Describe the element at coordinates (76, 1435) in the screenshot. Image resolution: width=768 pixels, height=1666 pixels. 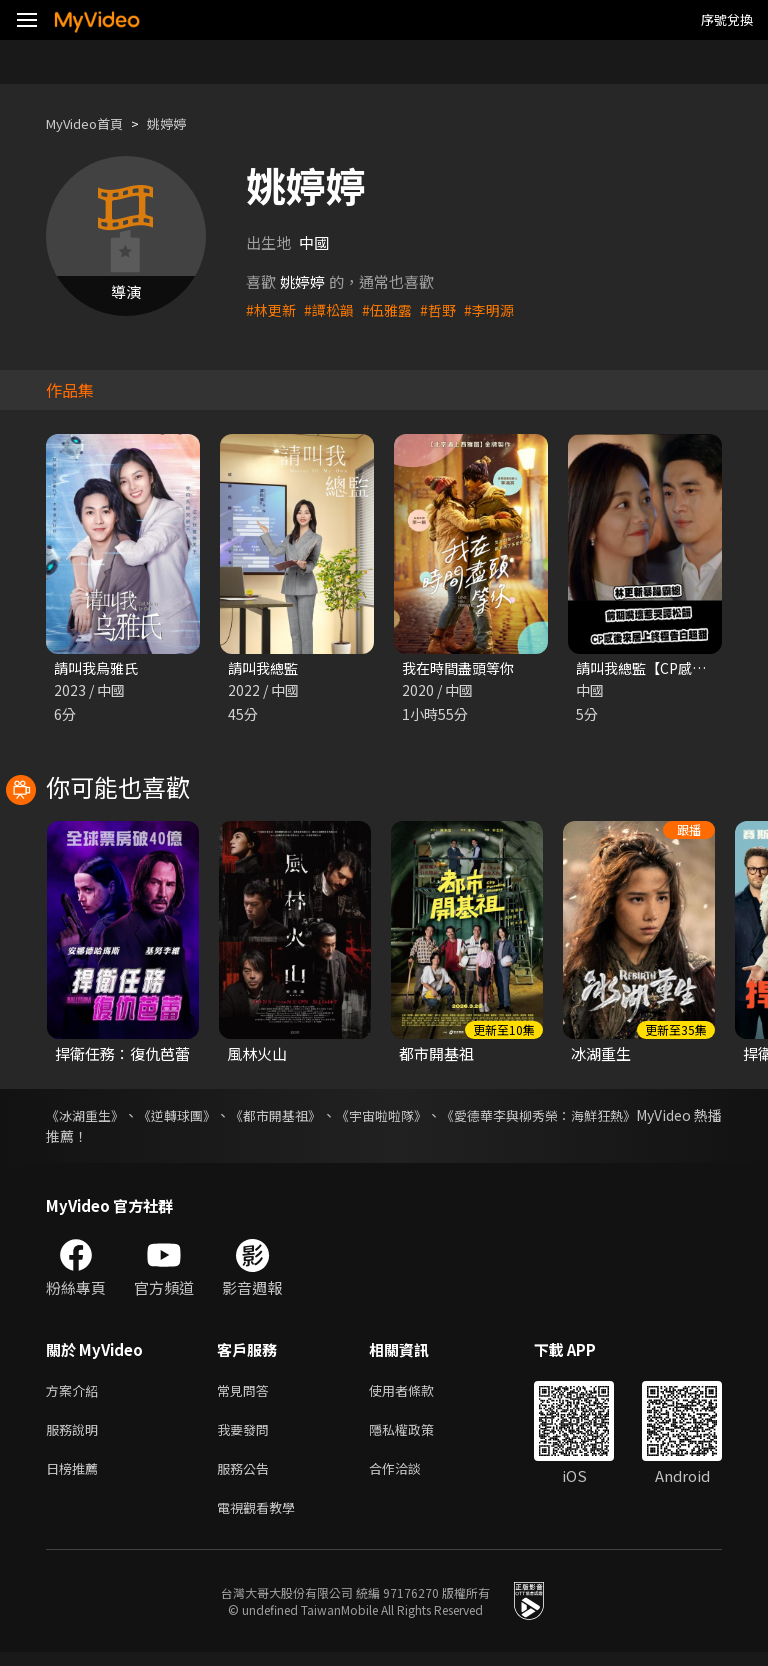
I see `服務說明` at that location.